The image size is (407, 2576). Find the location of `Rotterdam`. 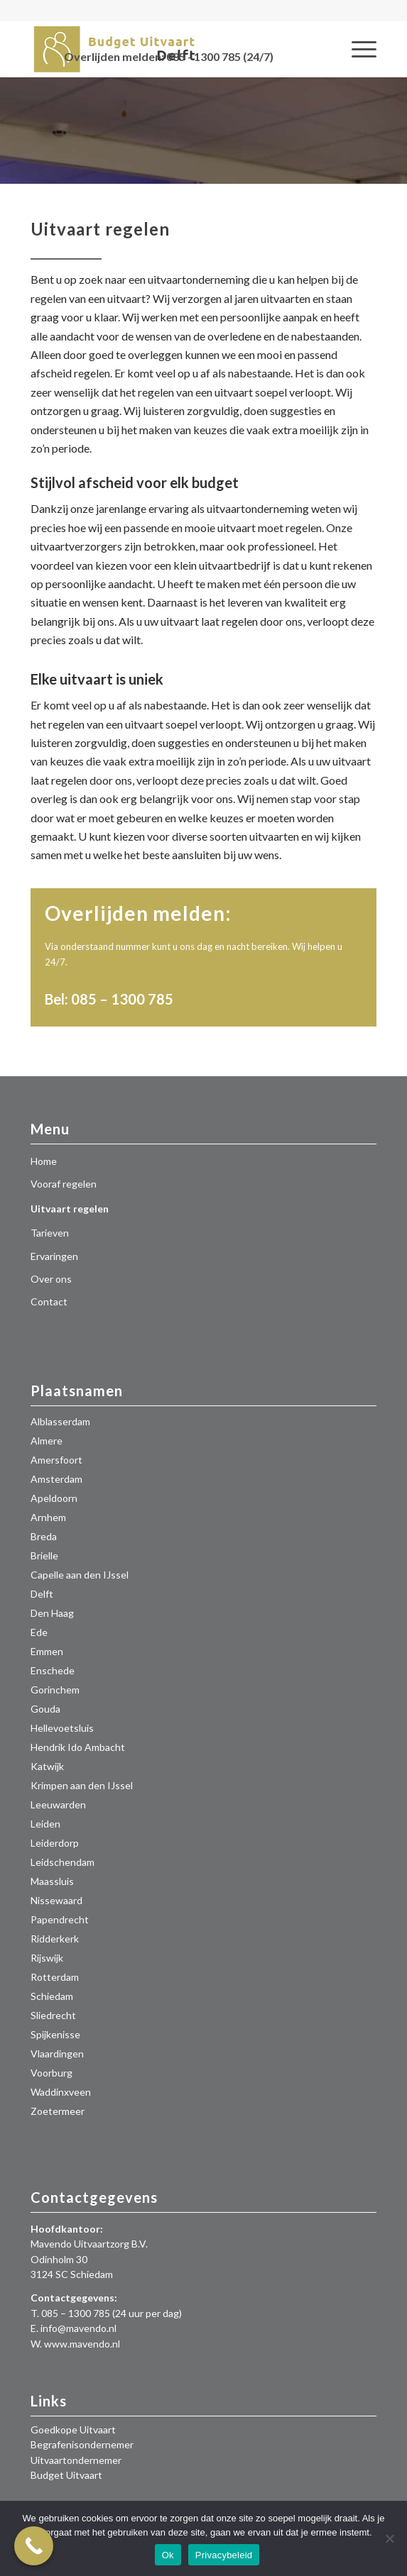

Rotterdam is located at coordinates (55, 1977).